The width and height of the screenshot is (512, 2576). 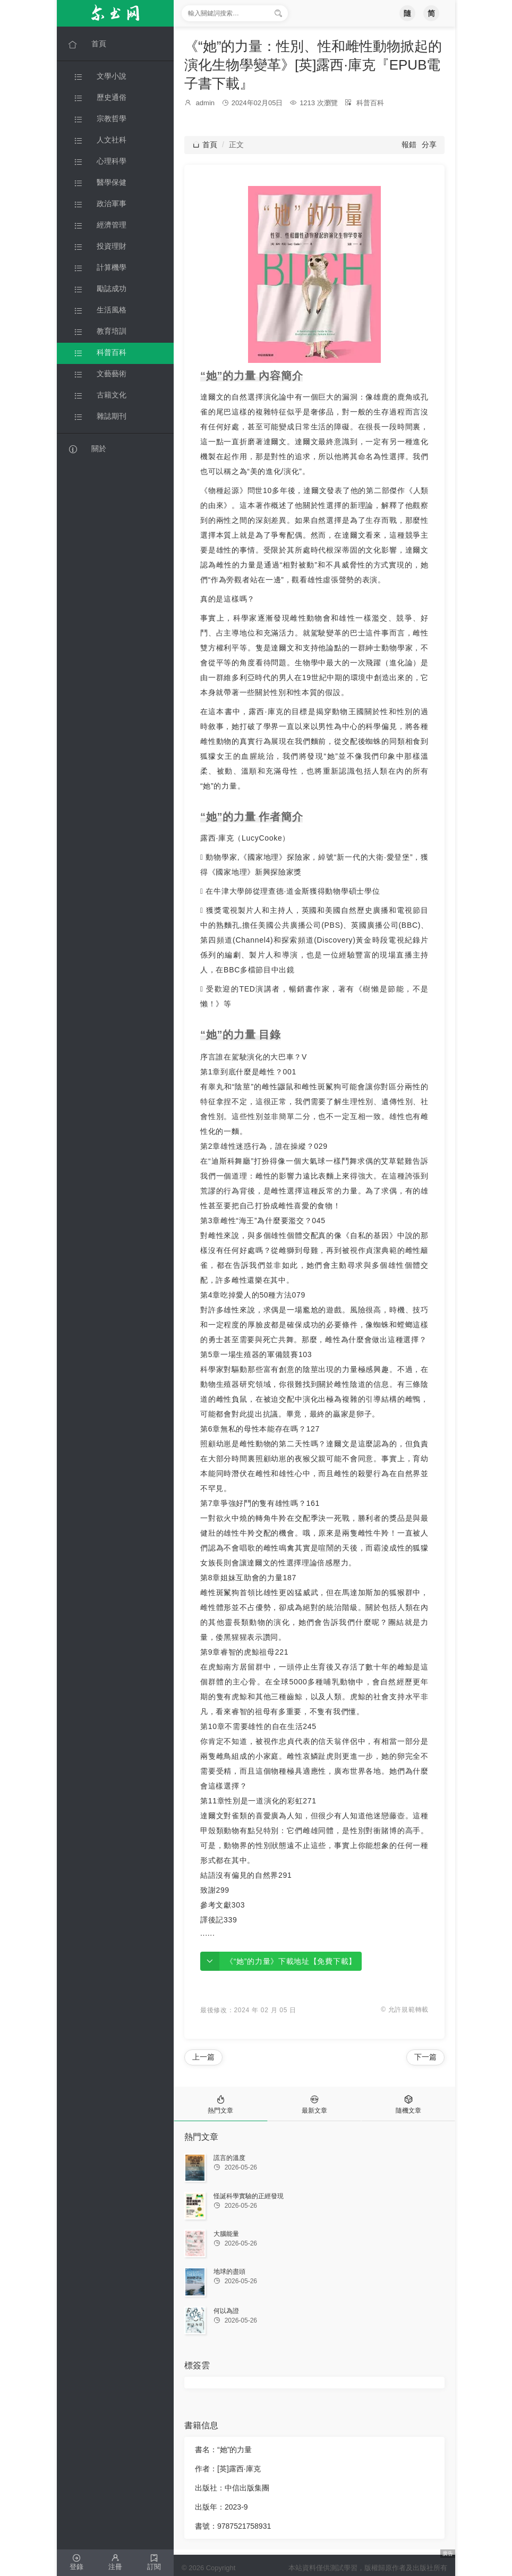 What do you see at coordinates (425, 2057) in the screenshot?
I see `下一篇` at bounding box center [425, 2057].